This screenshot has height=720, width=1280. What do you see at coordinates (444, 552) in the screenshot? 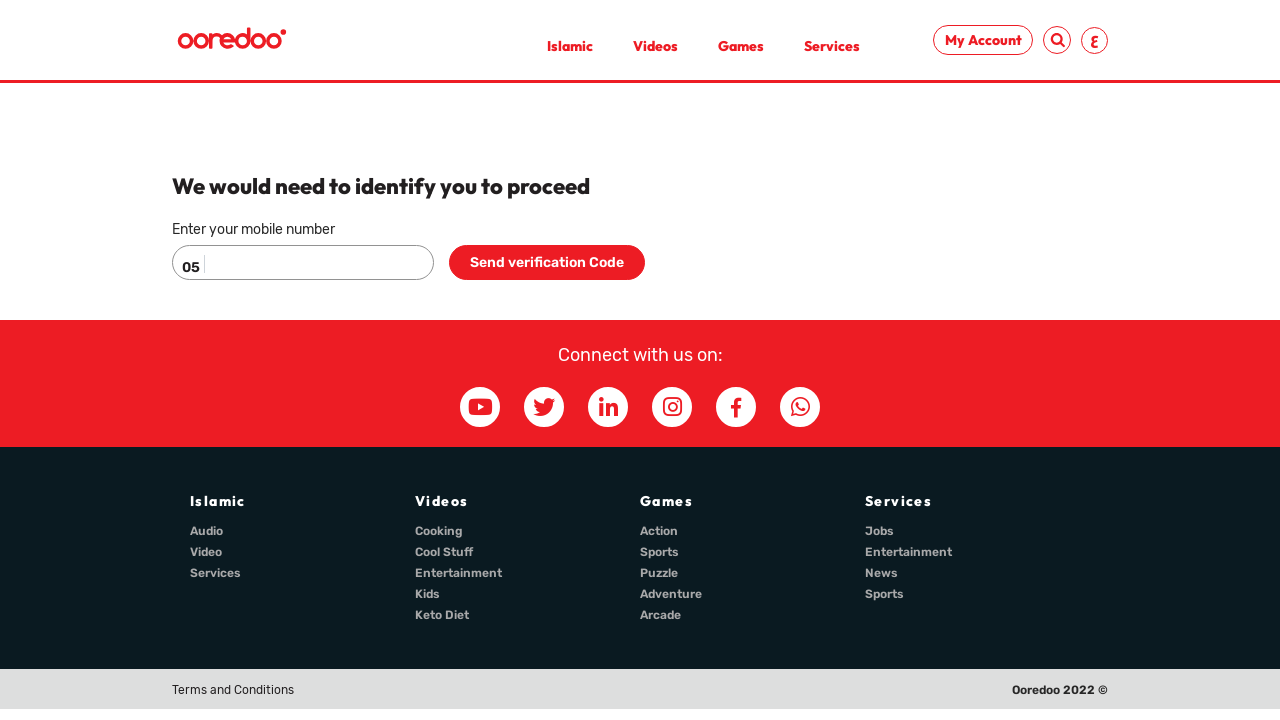
I see `Cool Stuff` at bounding box center [444, 552].